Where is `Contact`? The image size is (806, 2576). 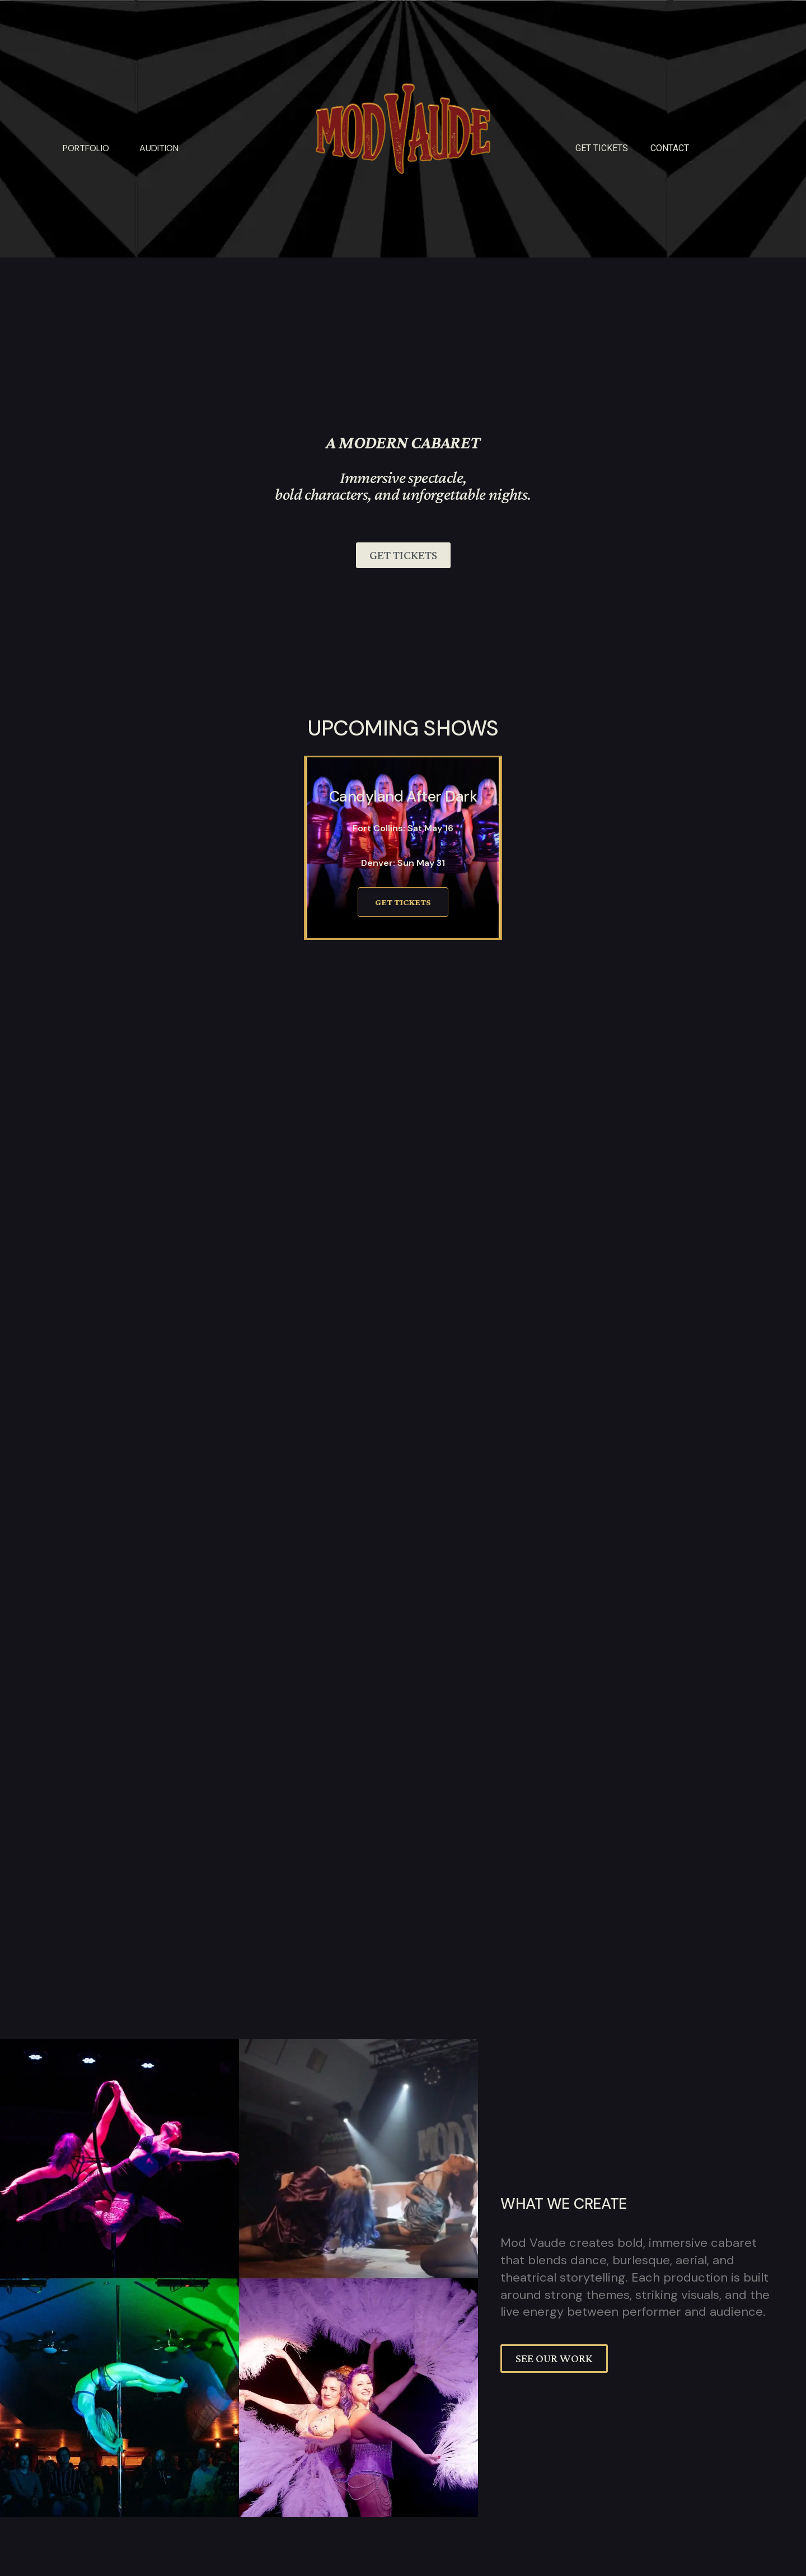 Contact is located at coordinates (669, 148).